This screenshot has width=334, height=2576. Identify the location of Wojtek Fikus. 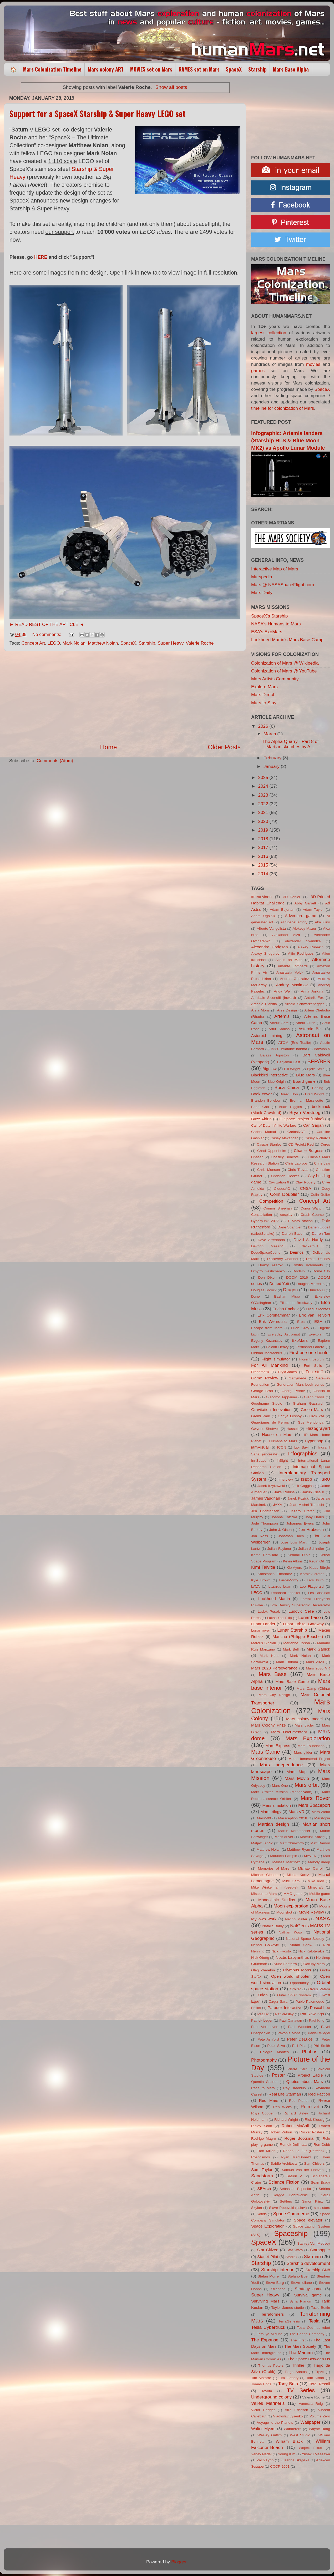
(310, 2448).